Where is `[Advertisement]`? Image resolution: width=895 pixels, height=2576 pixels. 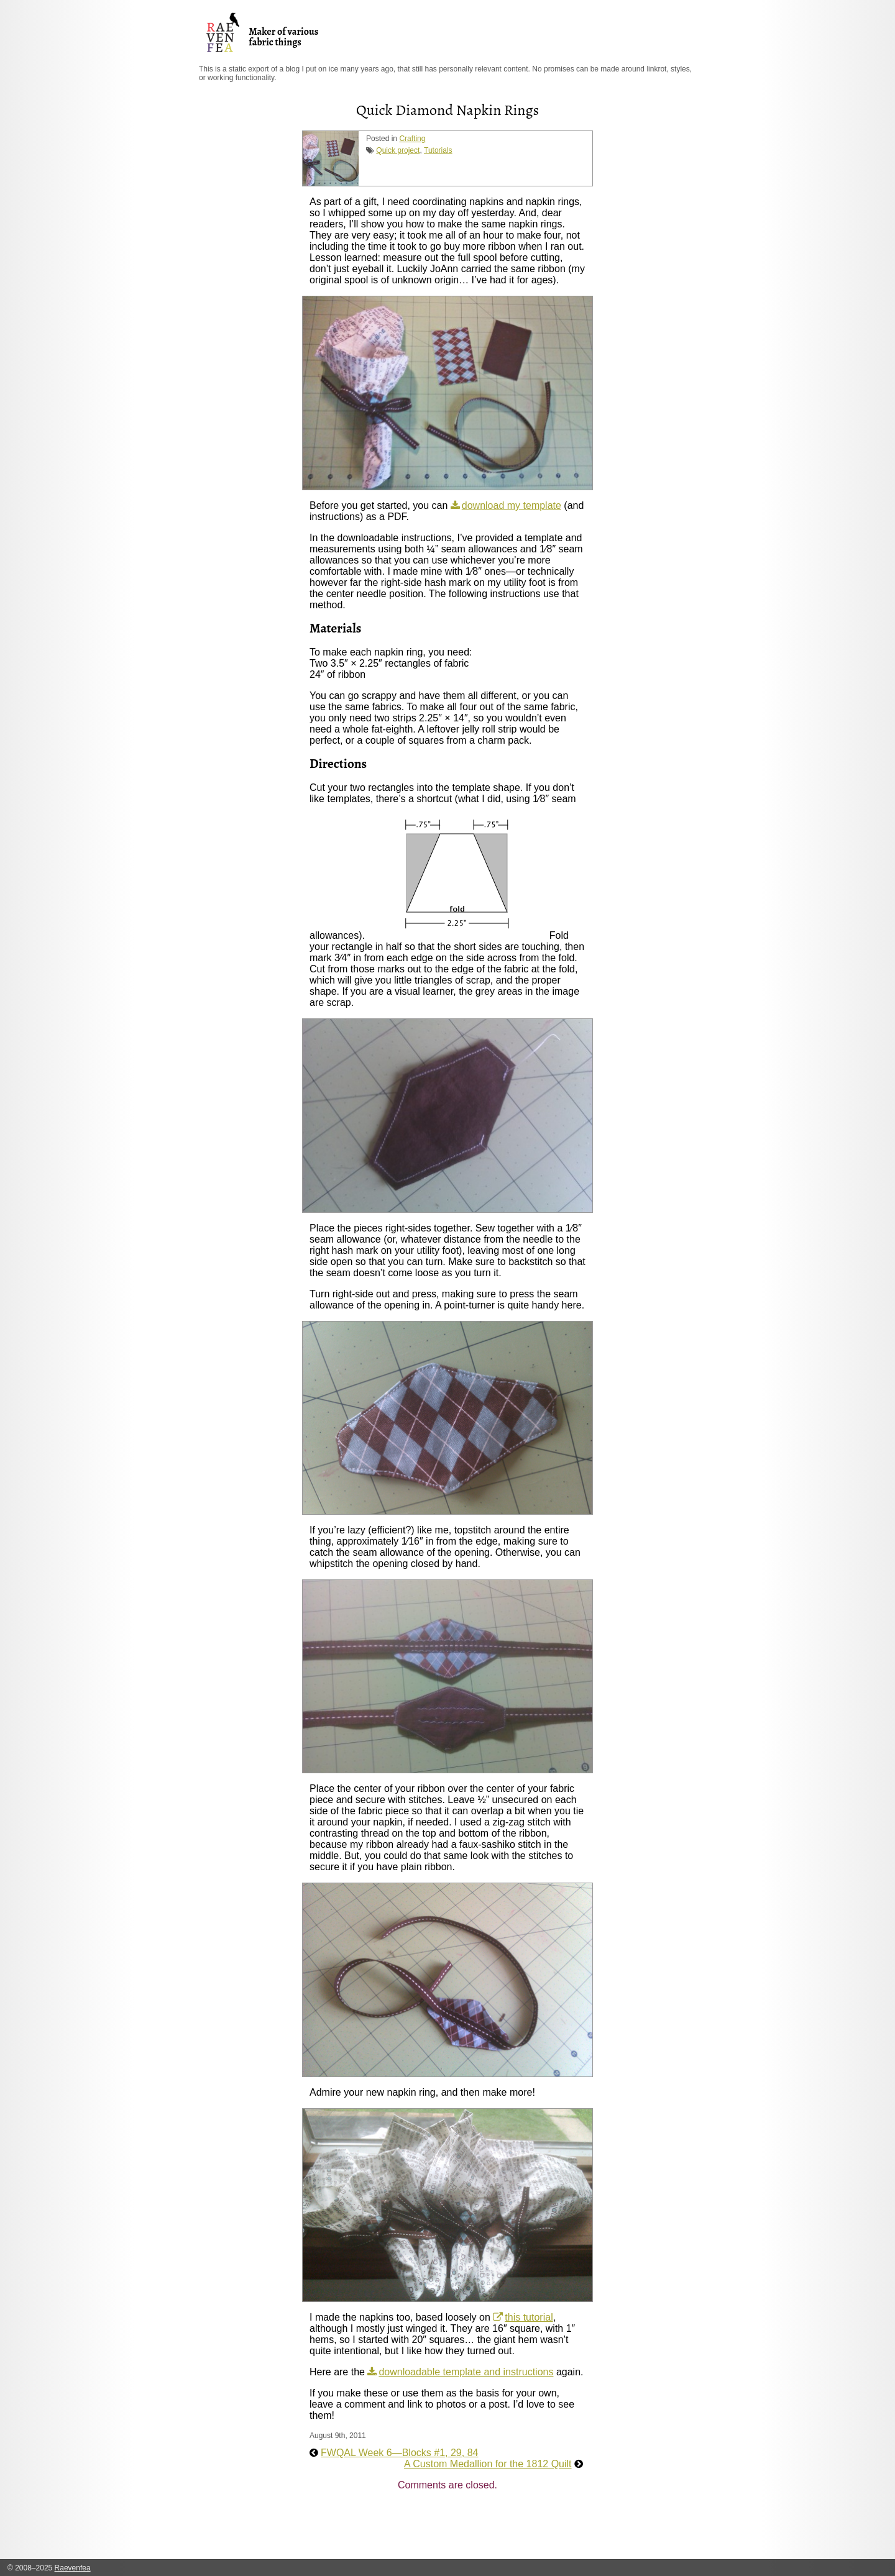
[Advertisement] is located at coordinates (536, 2529).